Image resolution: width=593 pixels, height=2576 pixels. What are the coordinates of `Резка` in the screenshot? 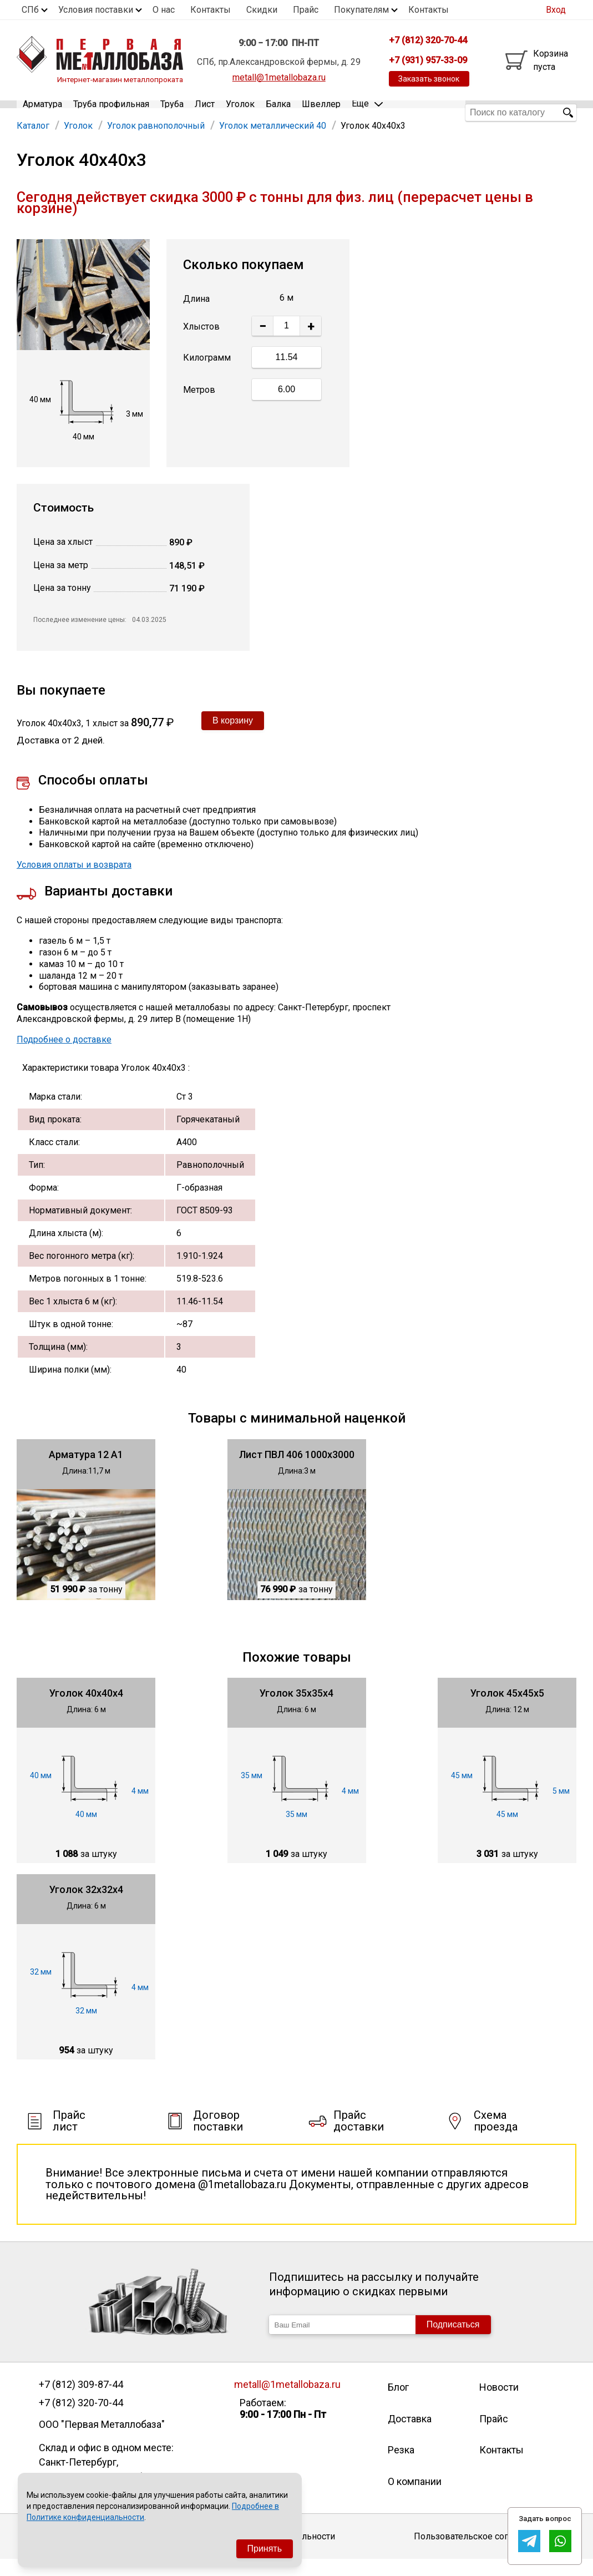 It's located at (401, 2466).